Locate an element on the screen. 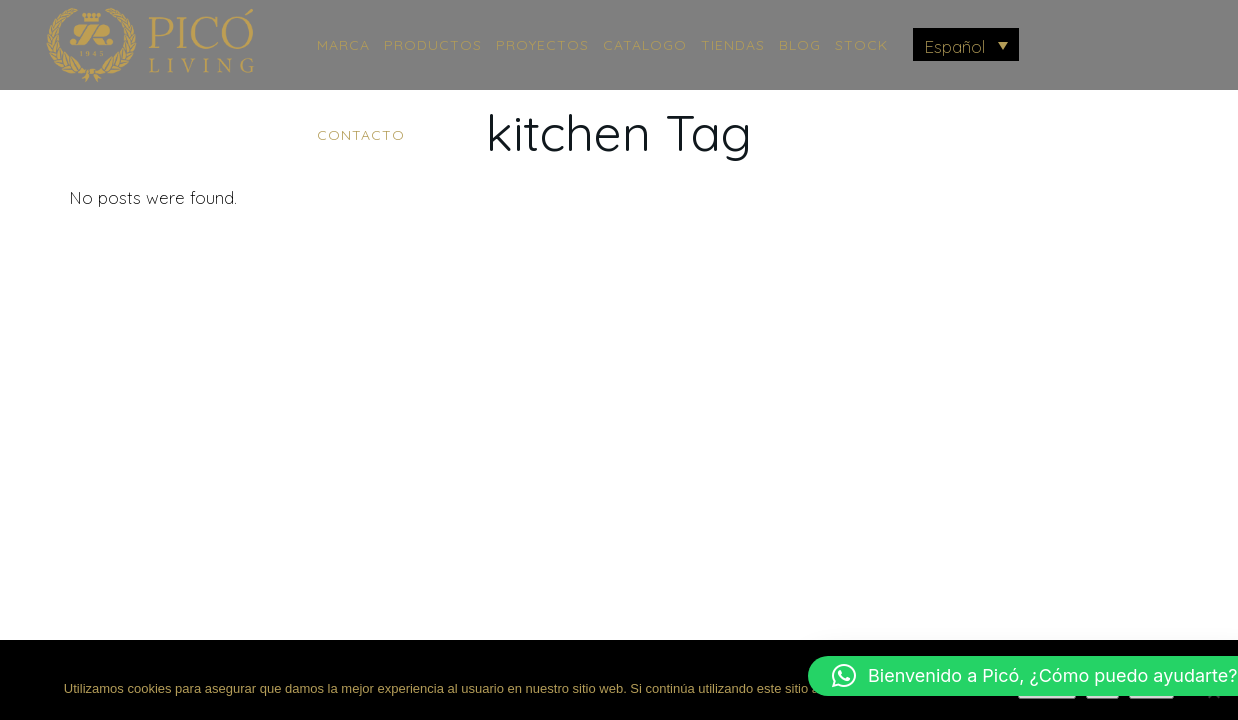 This screenshot has width=1238, height=720. [menuitem] is located at coordinates (966, 44).